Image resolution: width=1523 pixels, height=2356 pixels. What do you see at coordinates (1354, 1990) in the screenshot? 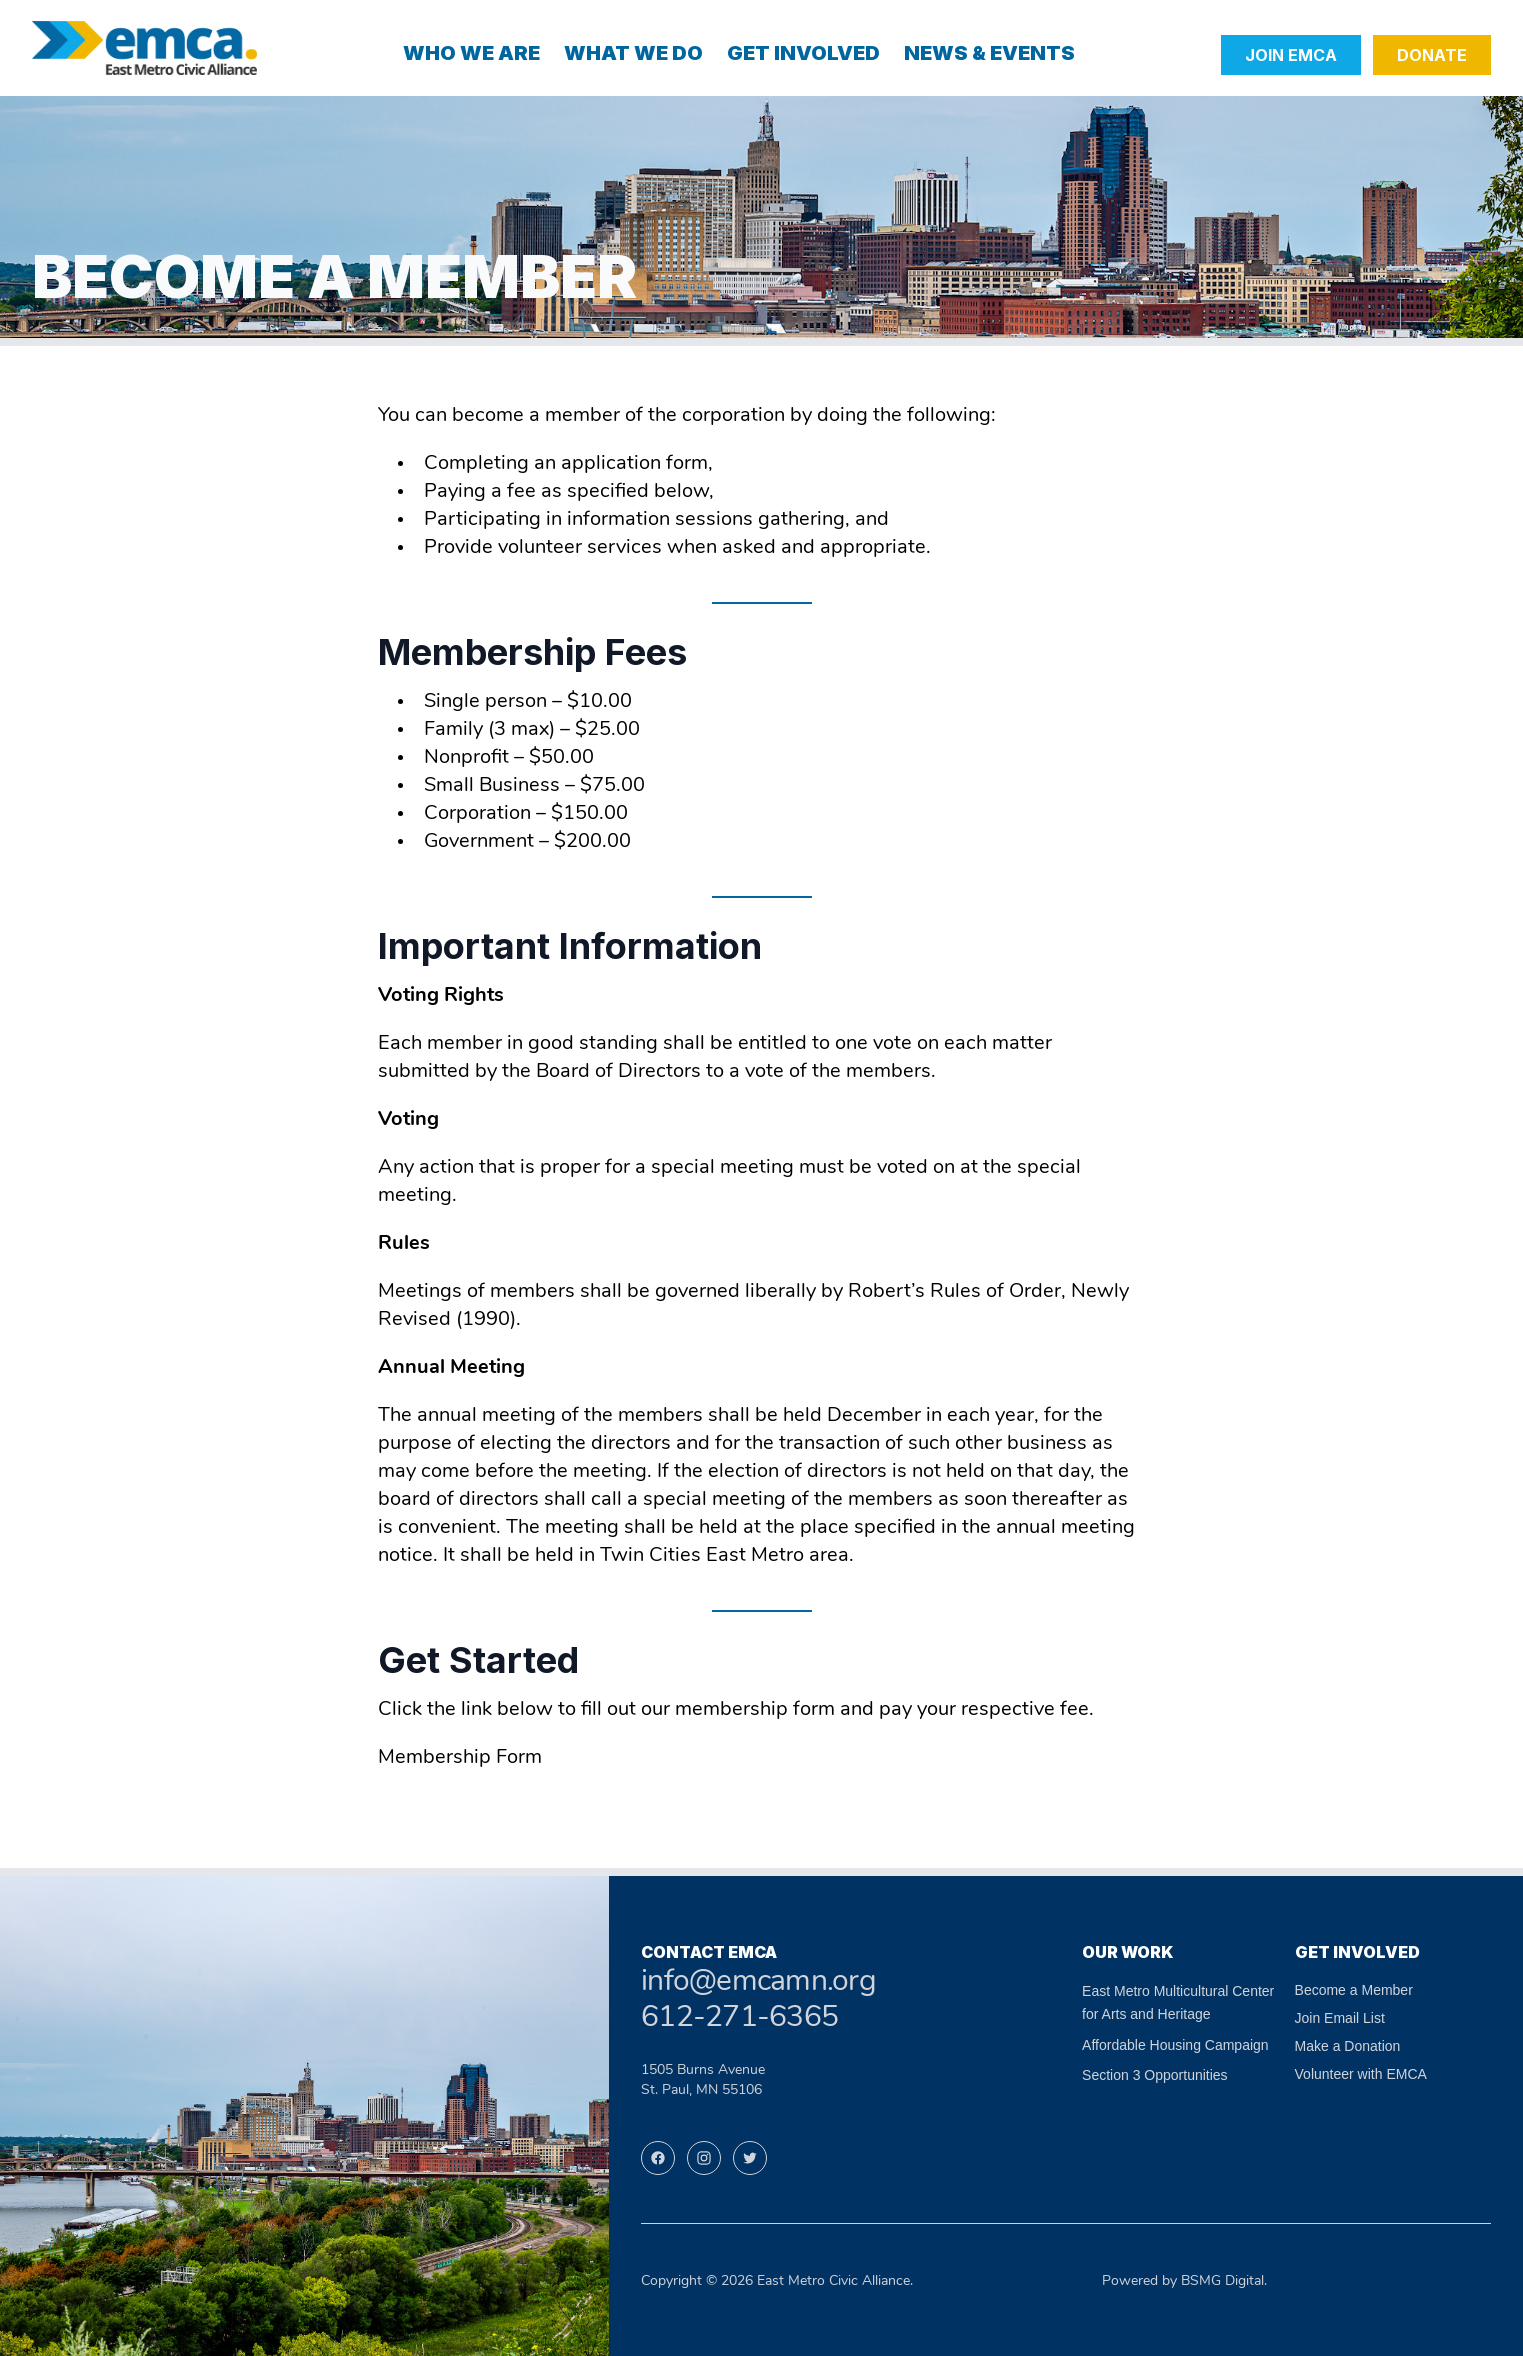
I see `Become a Member` at bounding box center [1354, 1990].